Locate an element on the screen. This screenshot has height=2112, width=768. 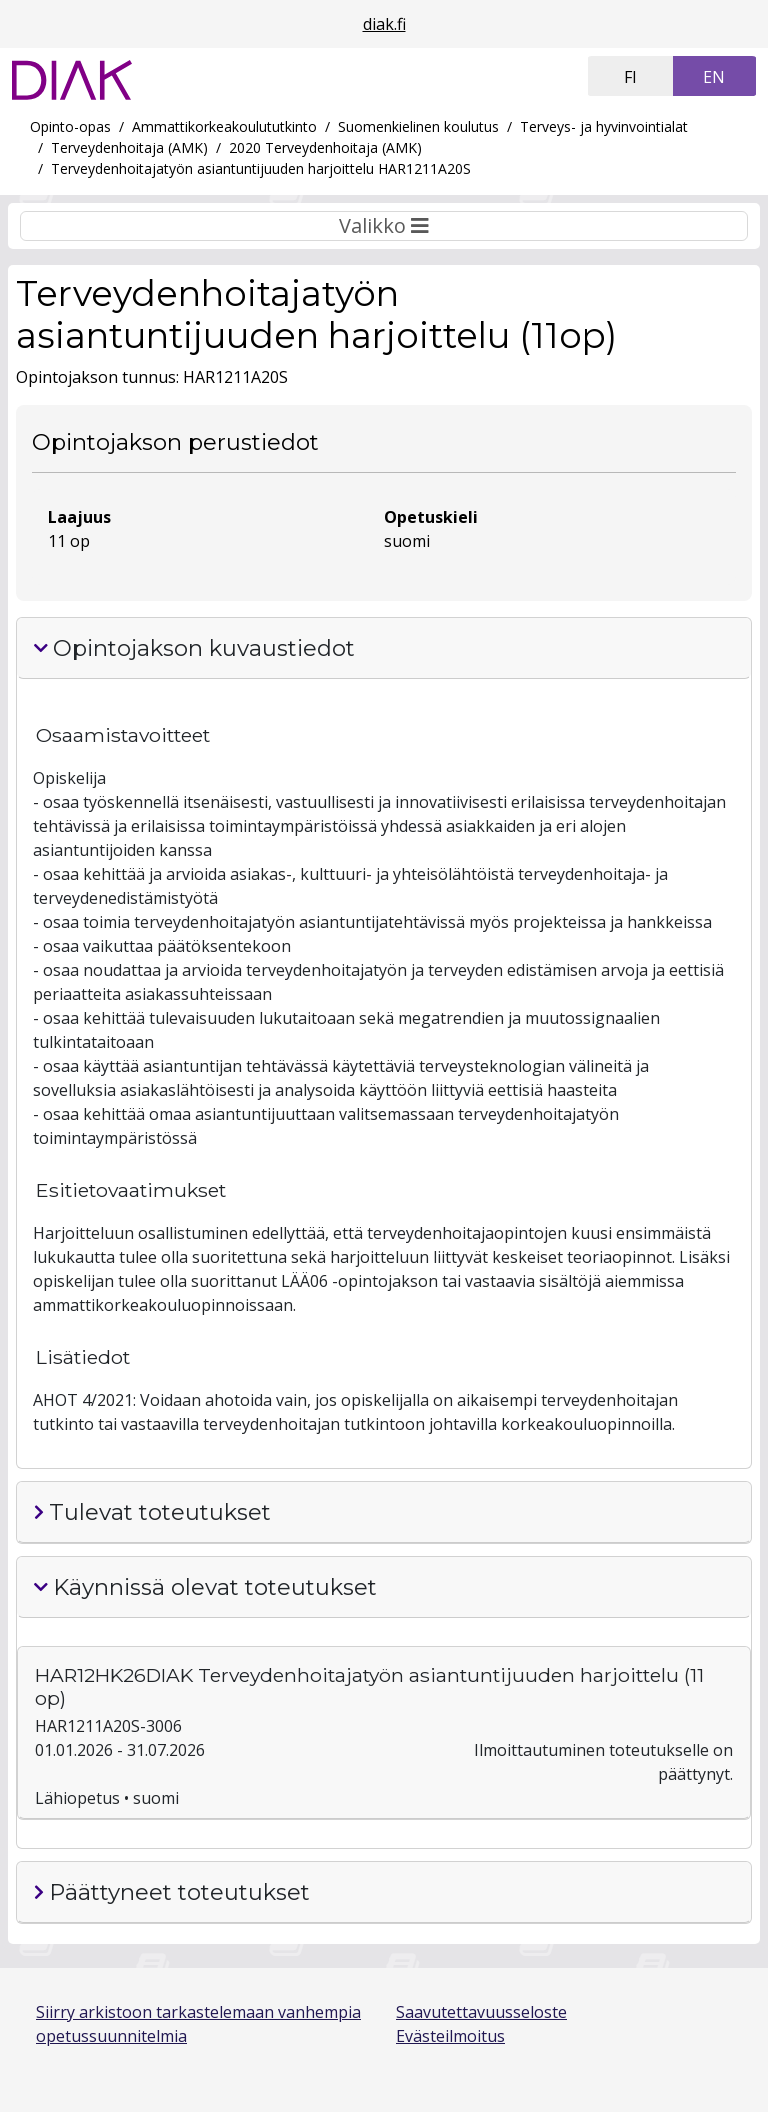
Opinto-opas is located at coordinates (70, 126).